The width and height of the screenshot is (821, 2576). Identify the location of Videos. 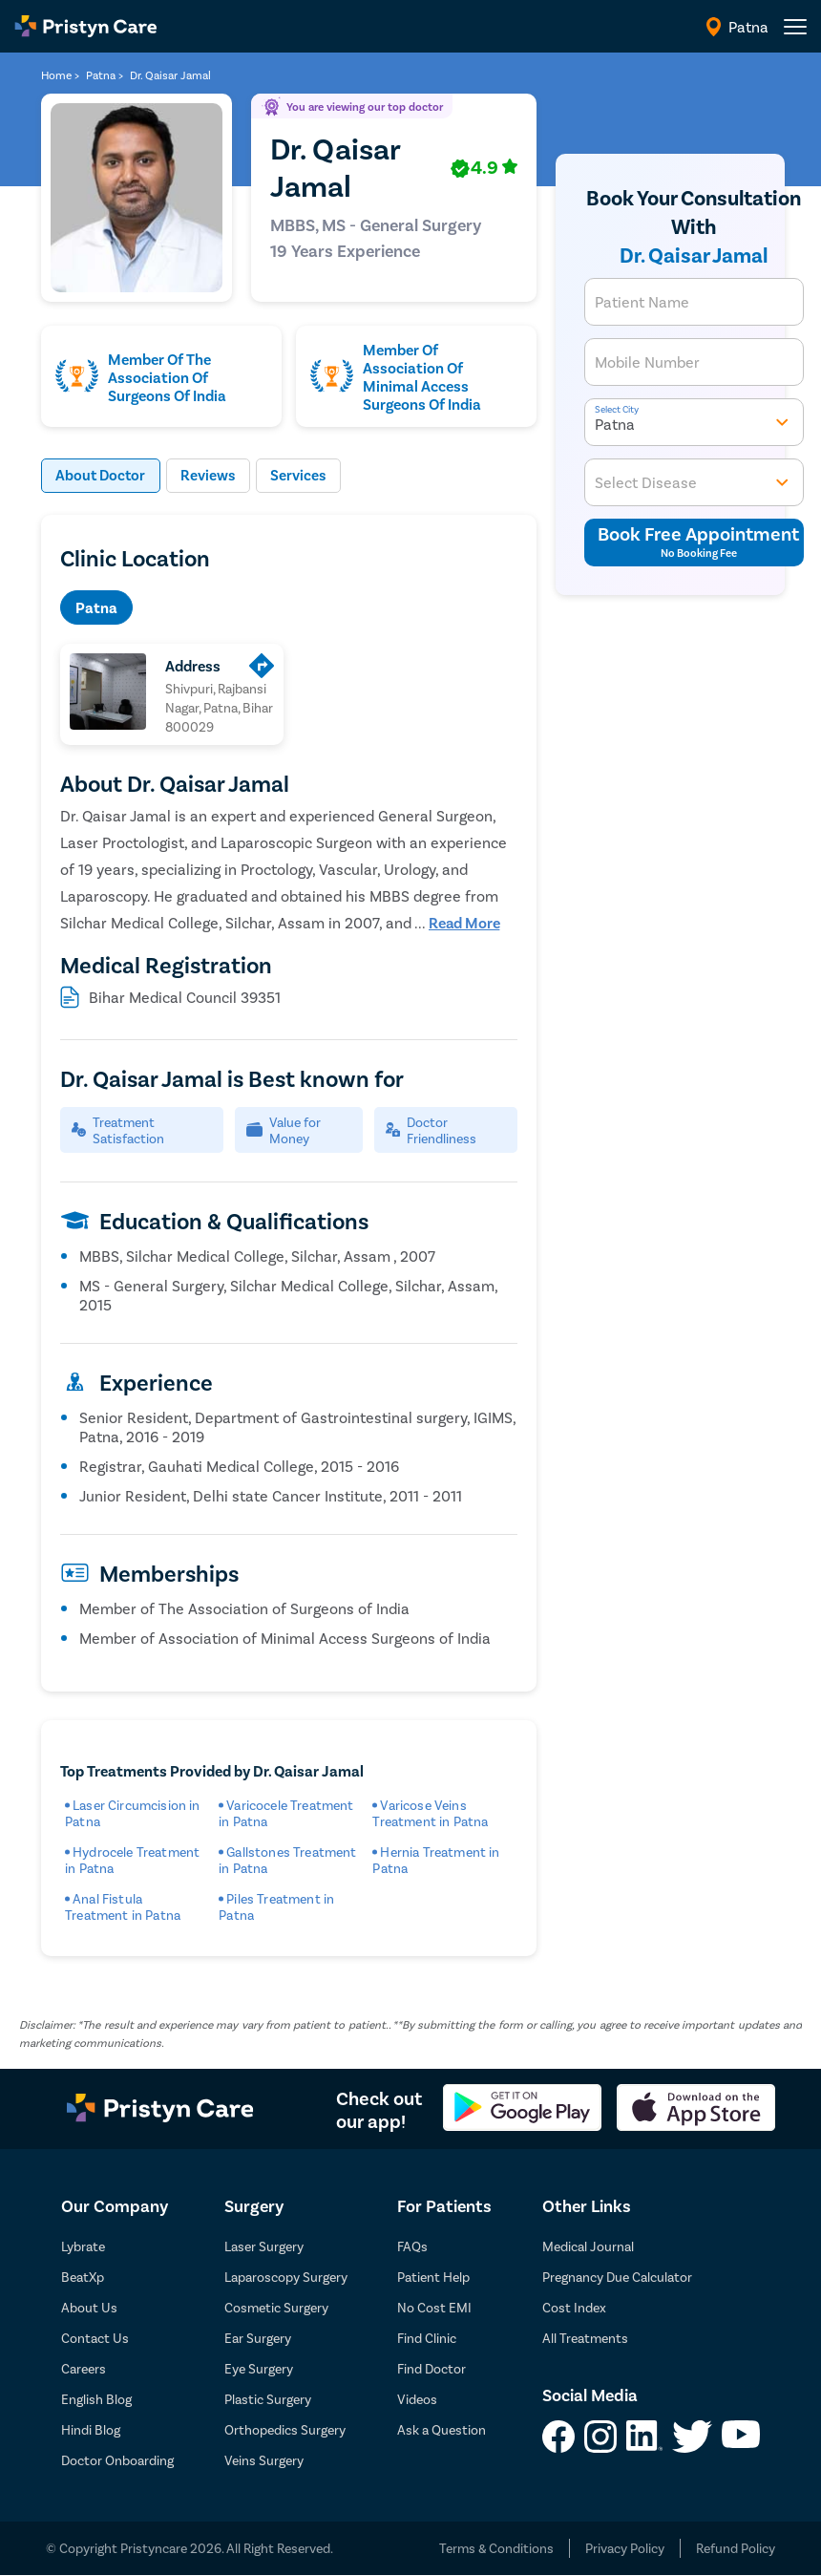
(417, 2400).